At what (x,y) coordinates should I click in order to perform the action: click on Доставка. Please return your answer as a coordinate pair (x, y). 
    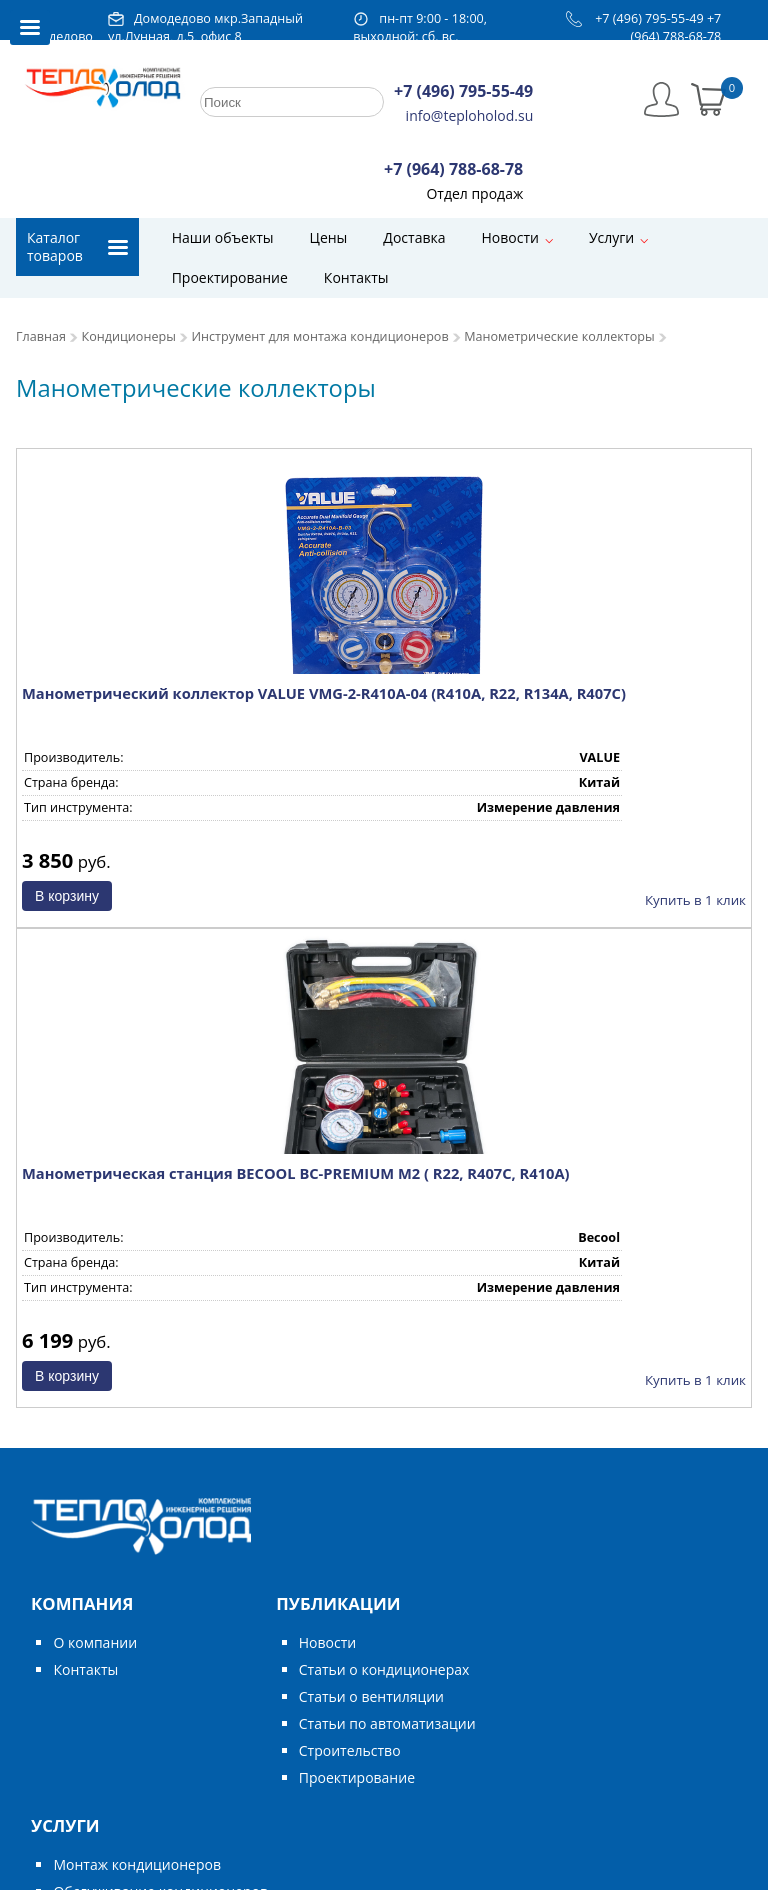
    Looking at the image, I should click on (414, 237).